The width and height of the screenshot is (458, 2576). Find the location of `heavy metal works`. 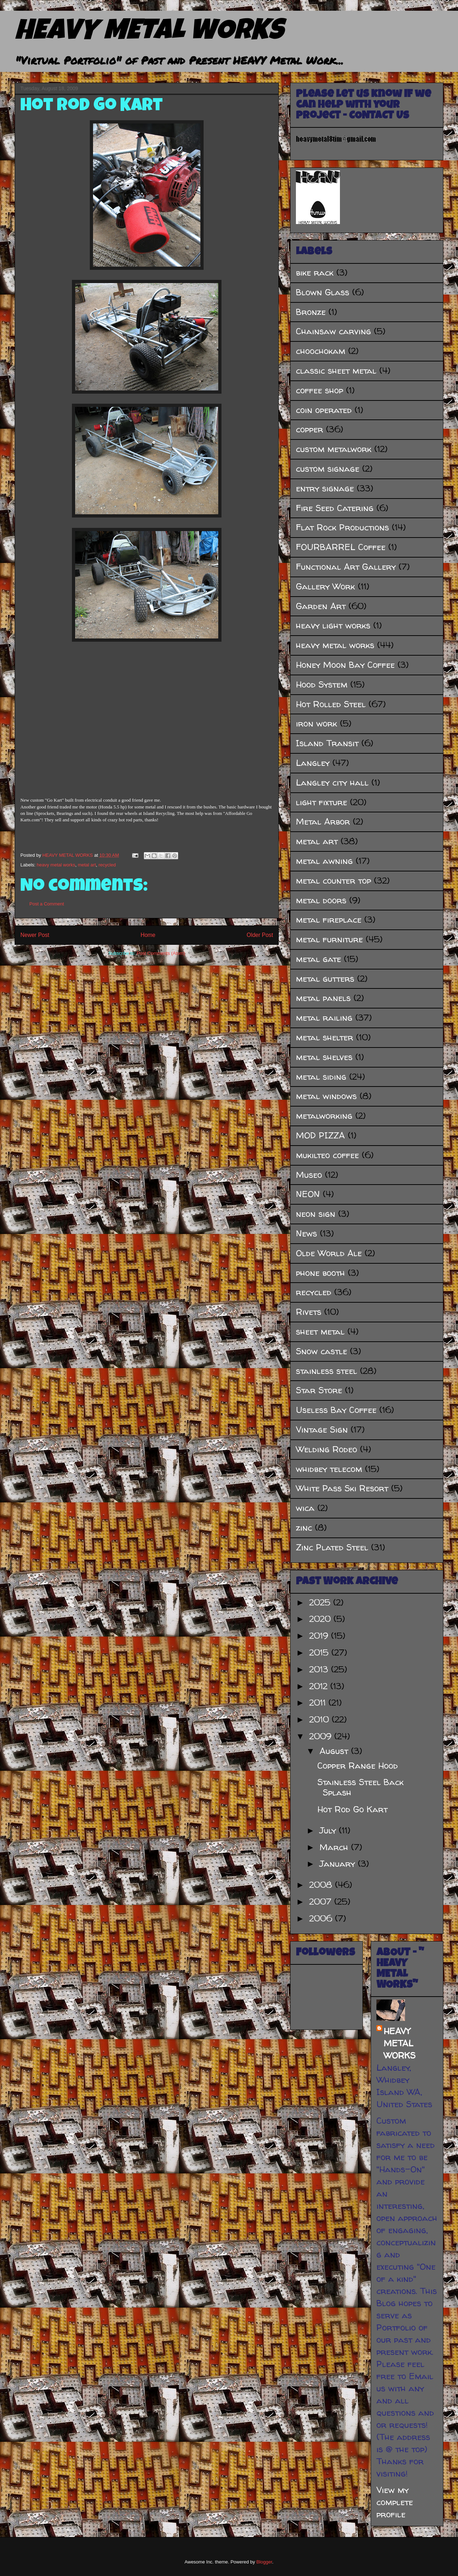

heavy metal works is located at coordinates (56, 864).